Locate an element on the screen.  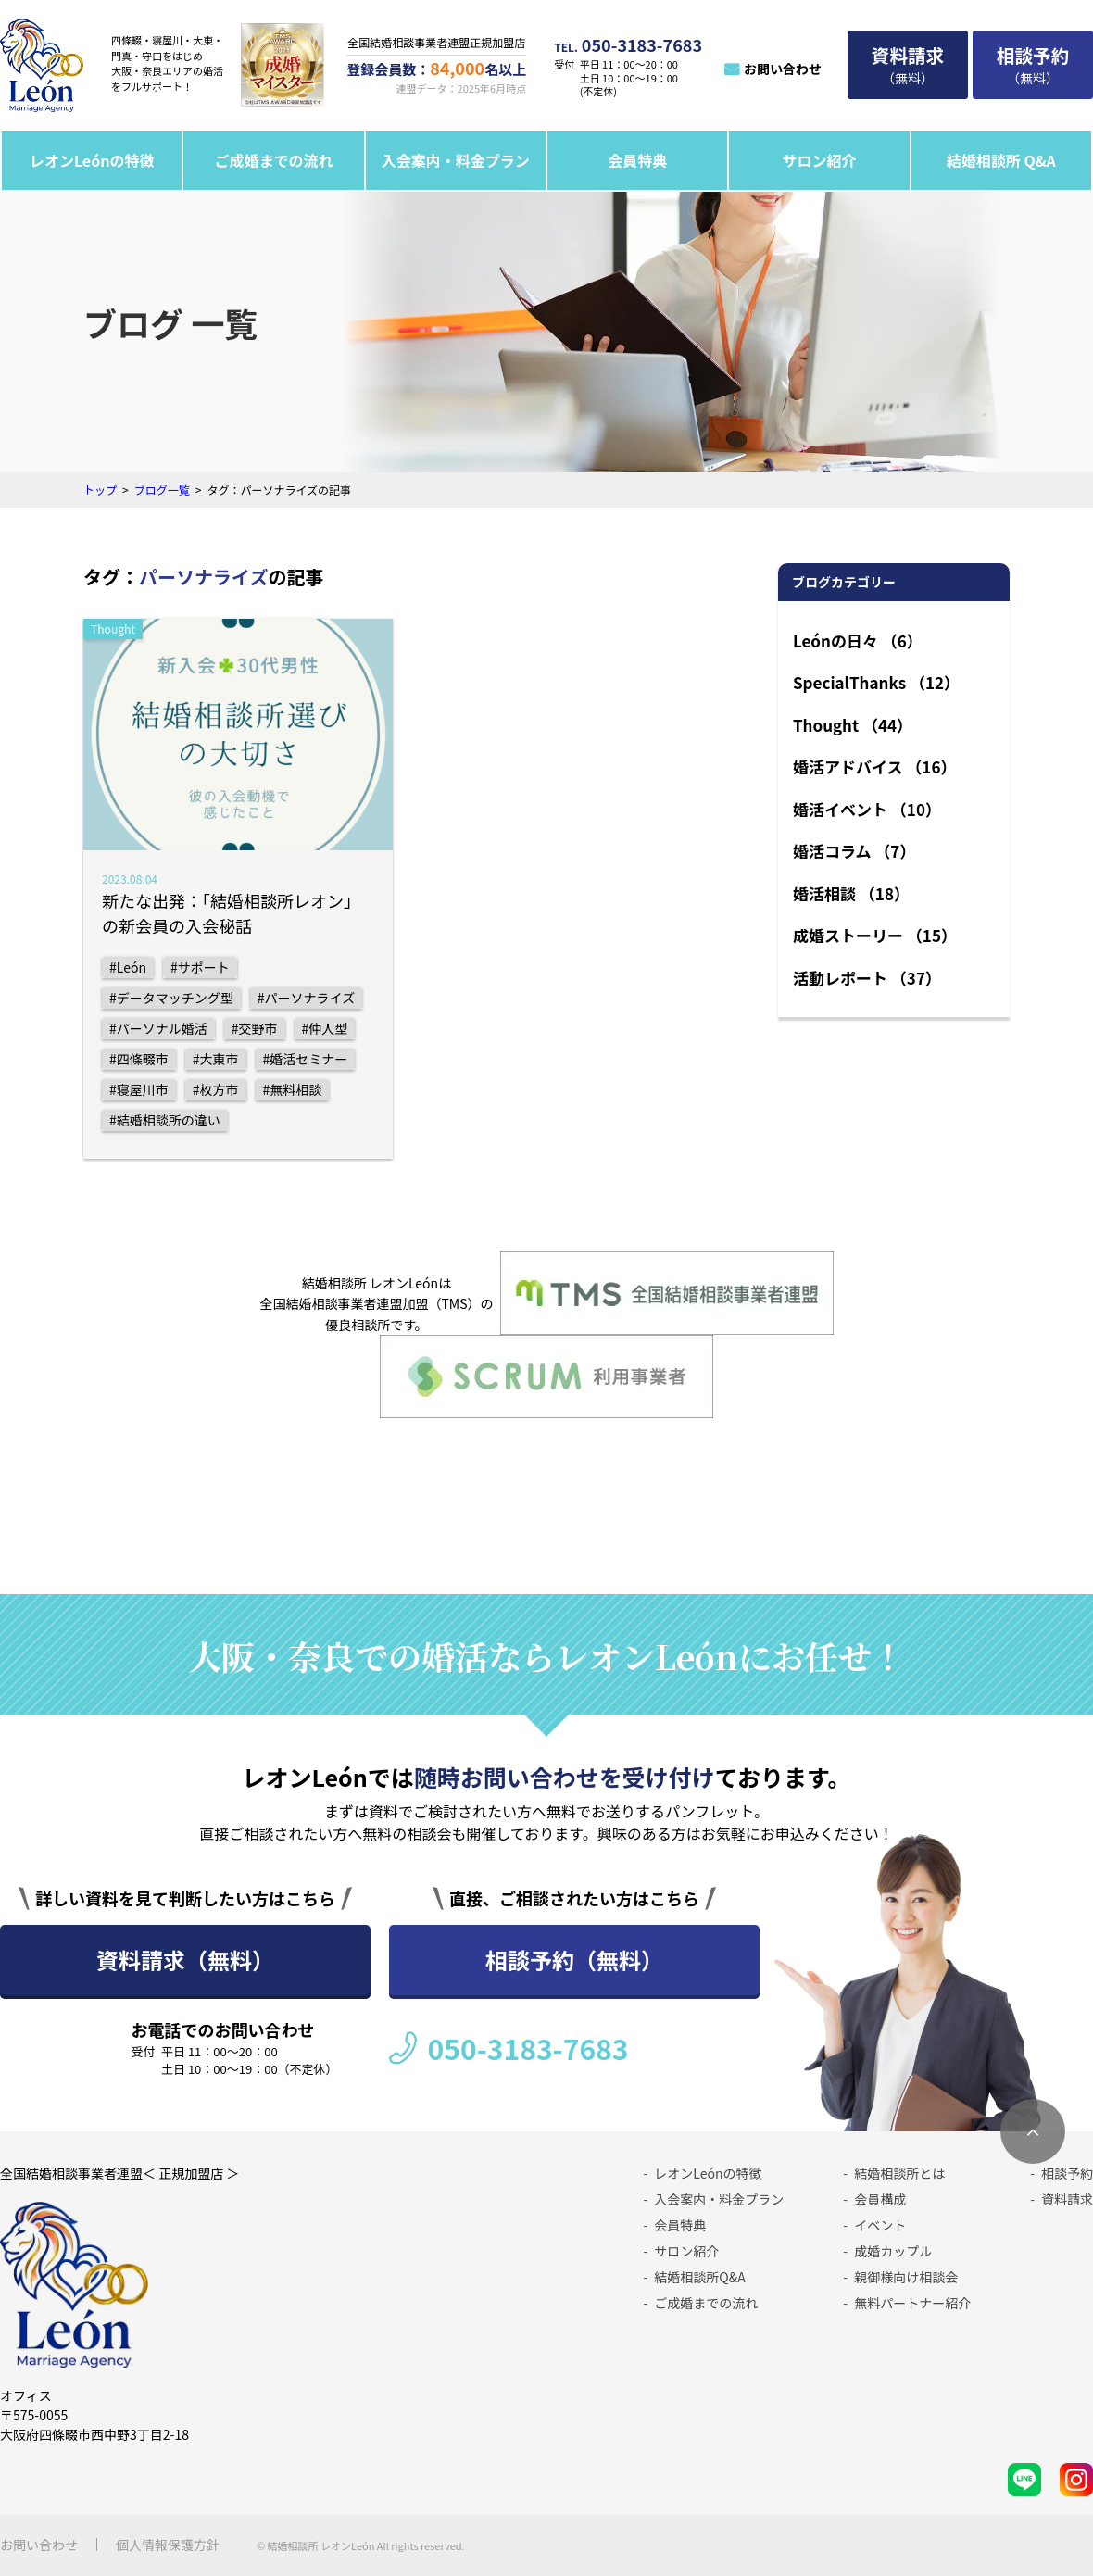
結婚相談所 Q&A is located at coordinates (1001, 160).